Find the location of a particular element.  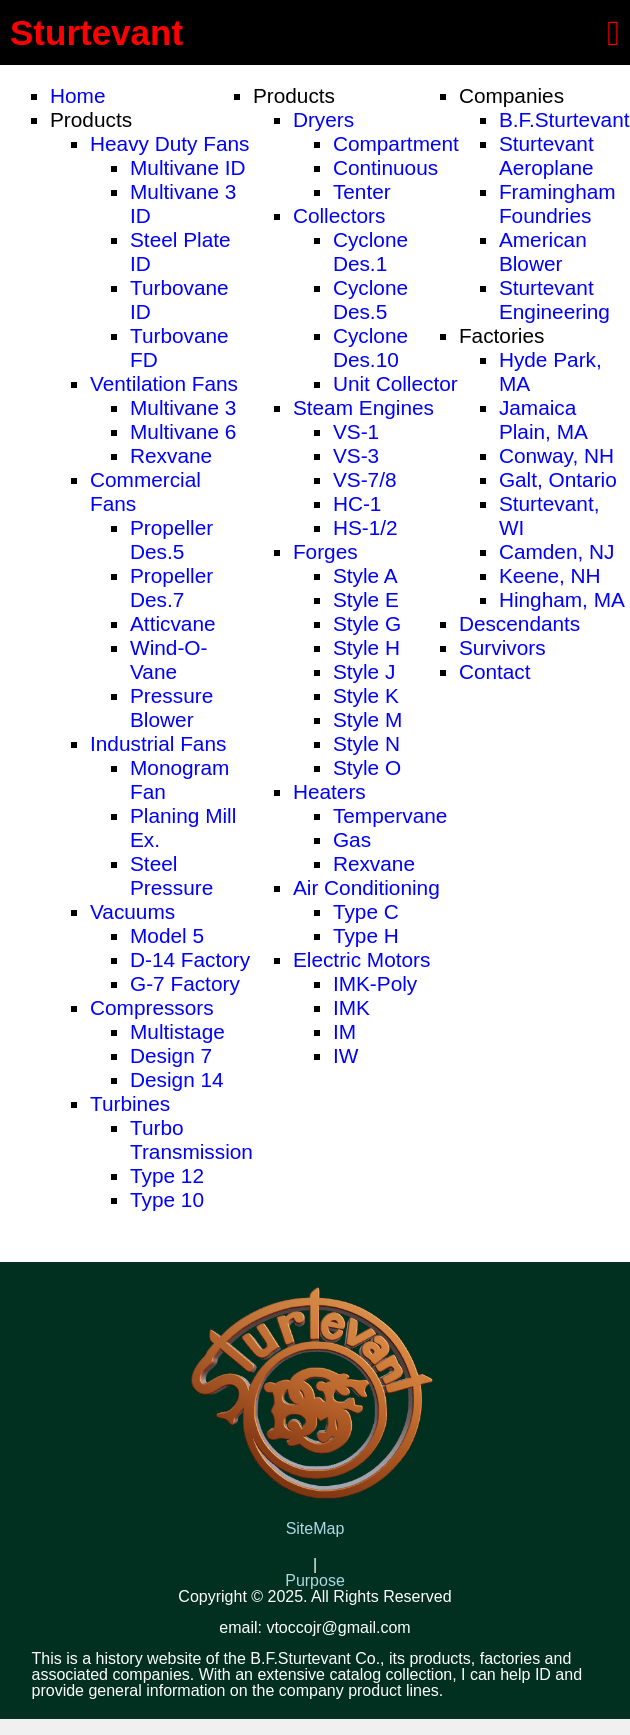

Collectors is located at coordinates (339, 215).